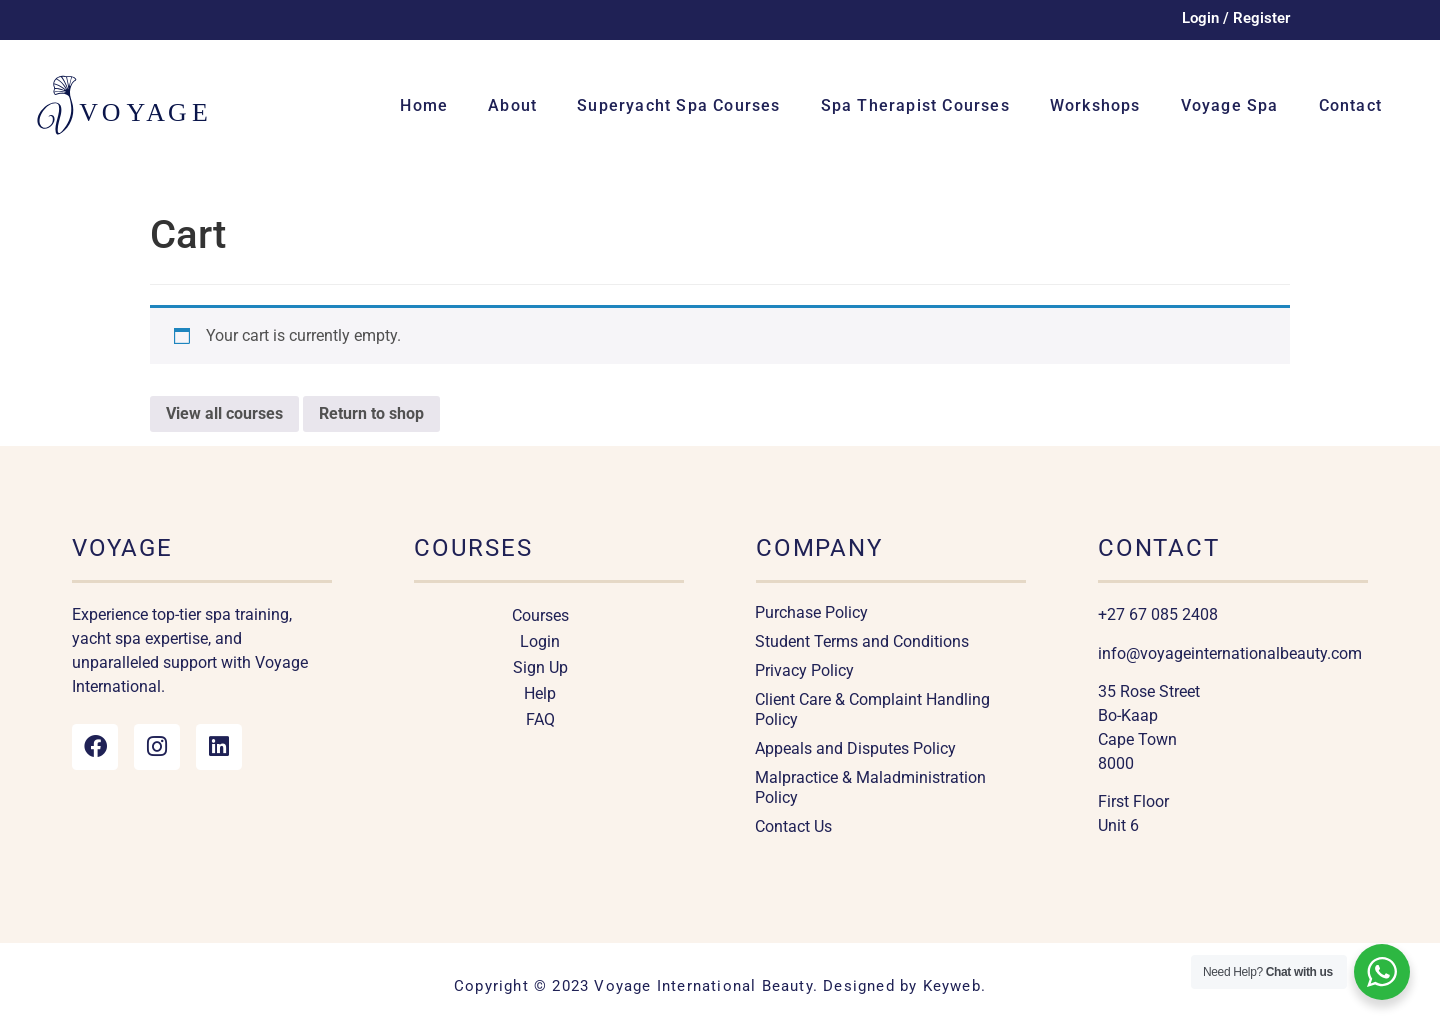 Image resolution: width=1440 pixels, height=1030 pixels. What do you see at coordinates (1236, 18) in the screenshot?
I see `Login / Register` at bounding box center [1236, 18].